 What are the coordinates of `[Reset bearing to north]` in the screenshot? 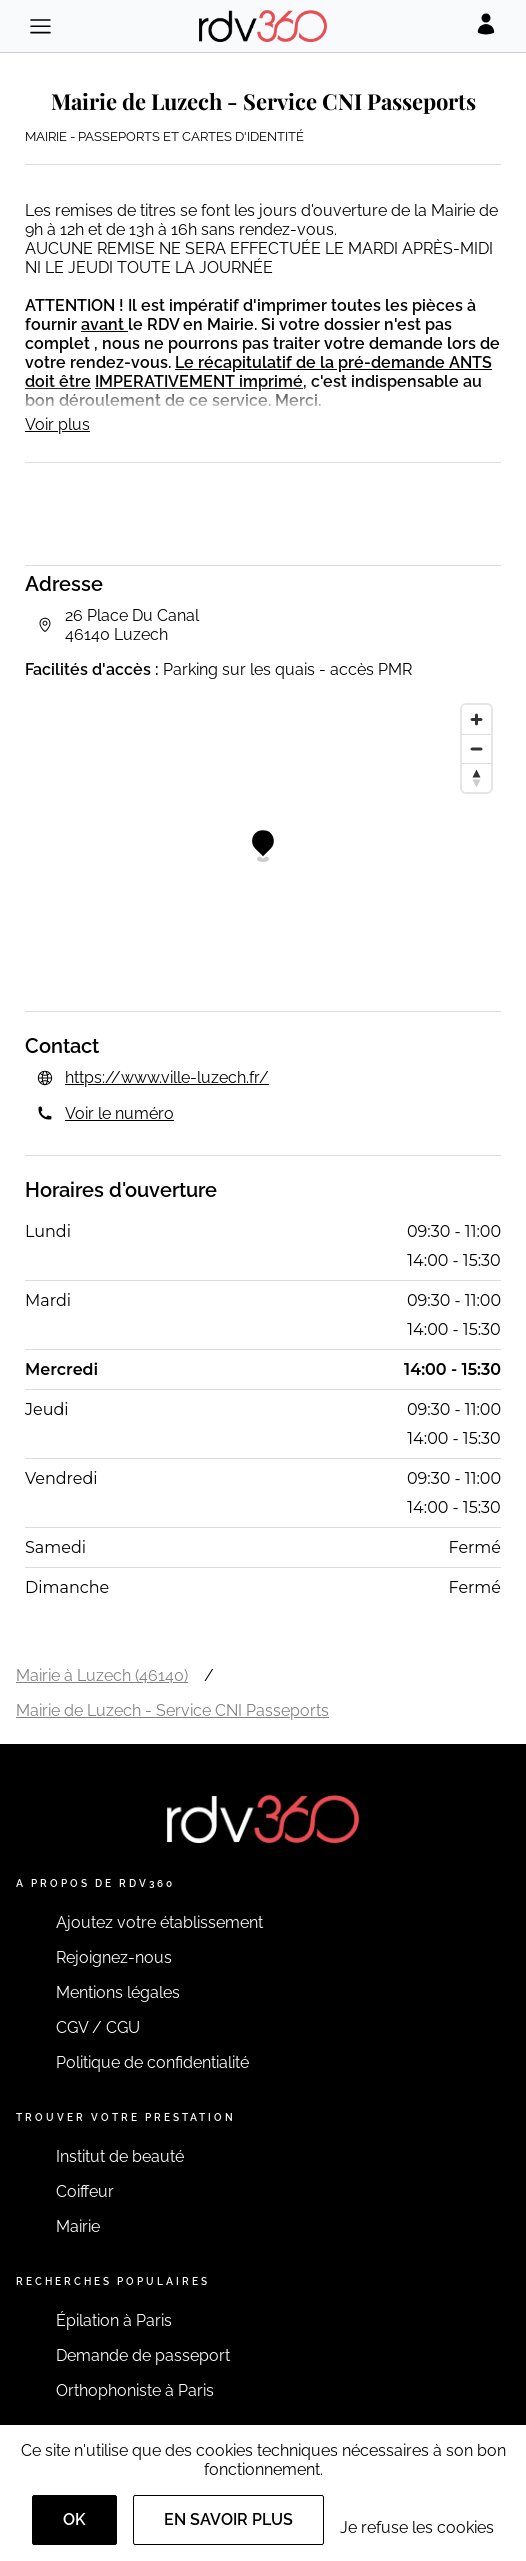 It's located at (476, 777).